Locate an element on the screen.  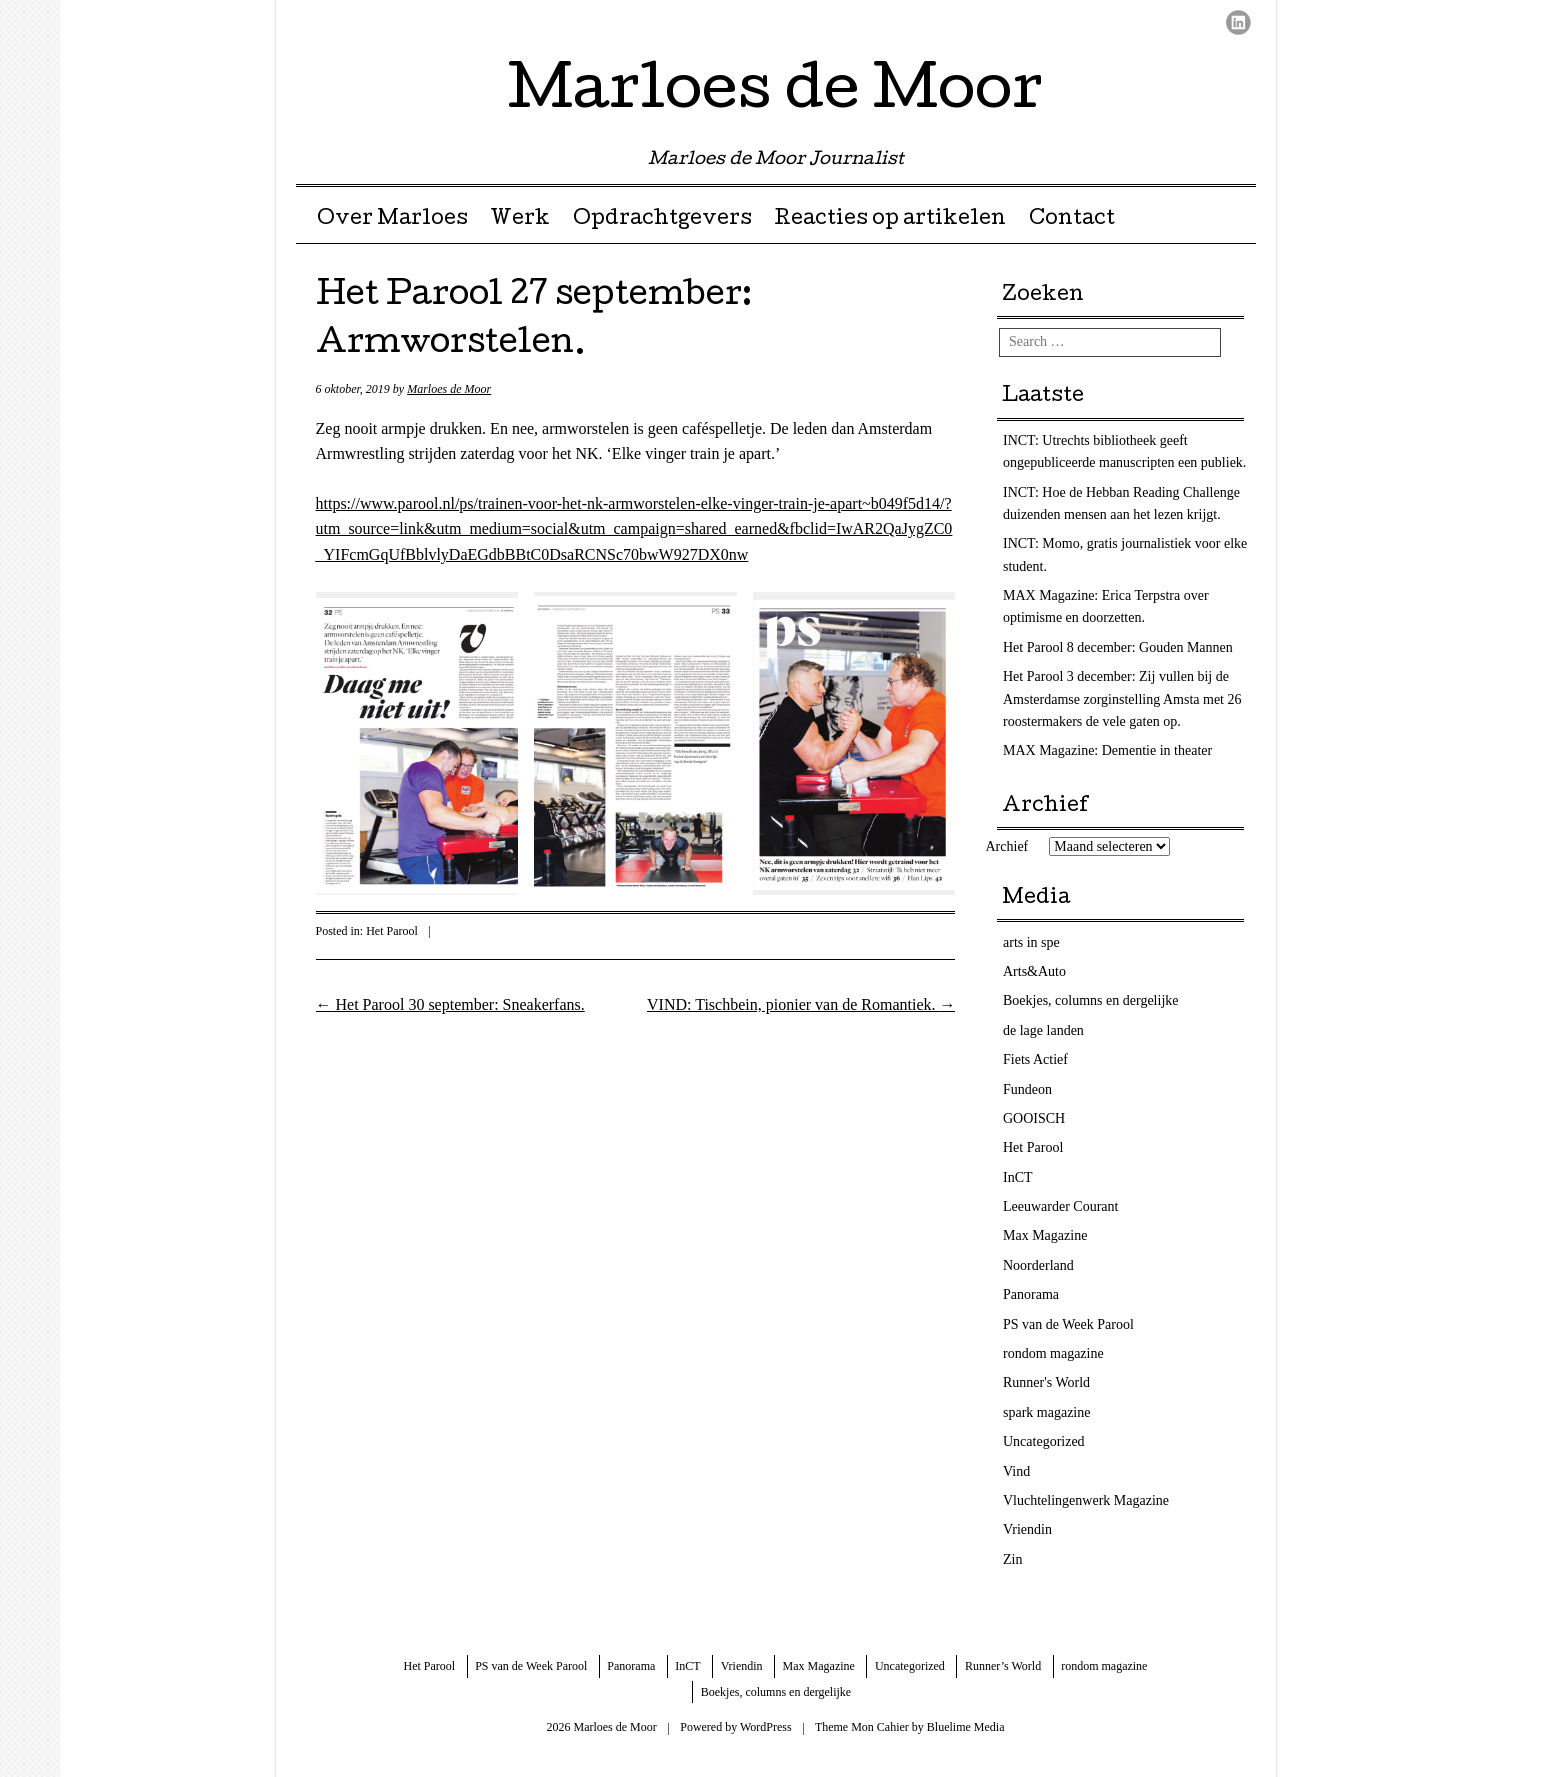
Het Parool 30 september: Sneakerfans. is located at coordinates (450, 1004).